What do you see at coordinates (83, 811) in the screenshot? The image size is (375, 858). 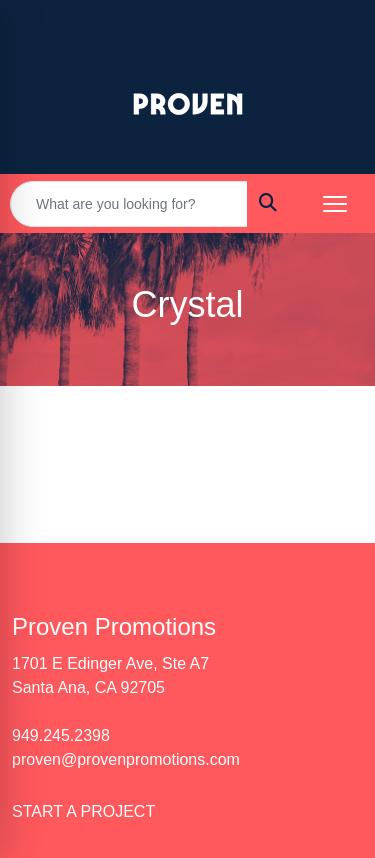 I see `START A PROJECT` at bounding box center [83, 811].